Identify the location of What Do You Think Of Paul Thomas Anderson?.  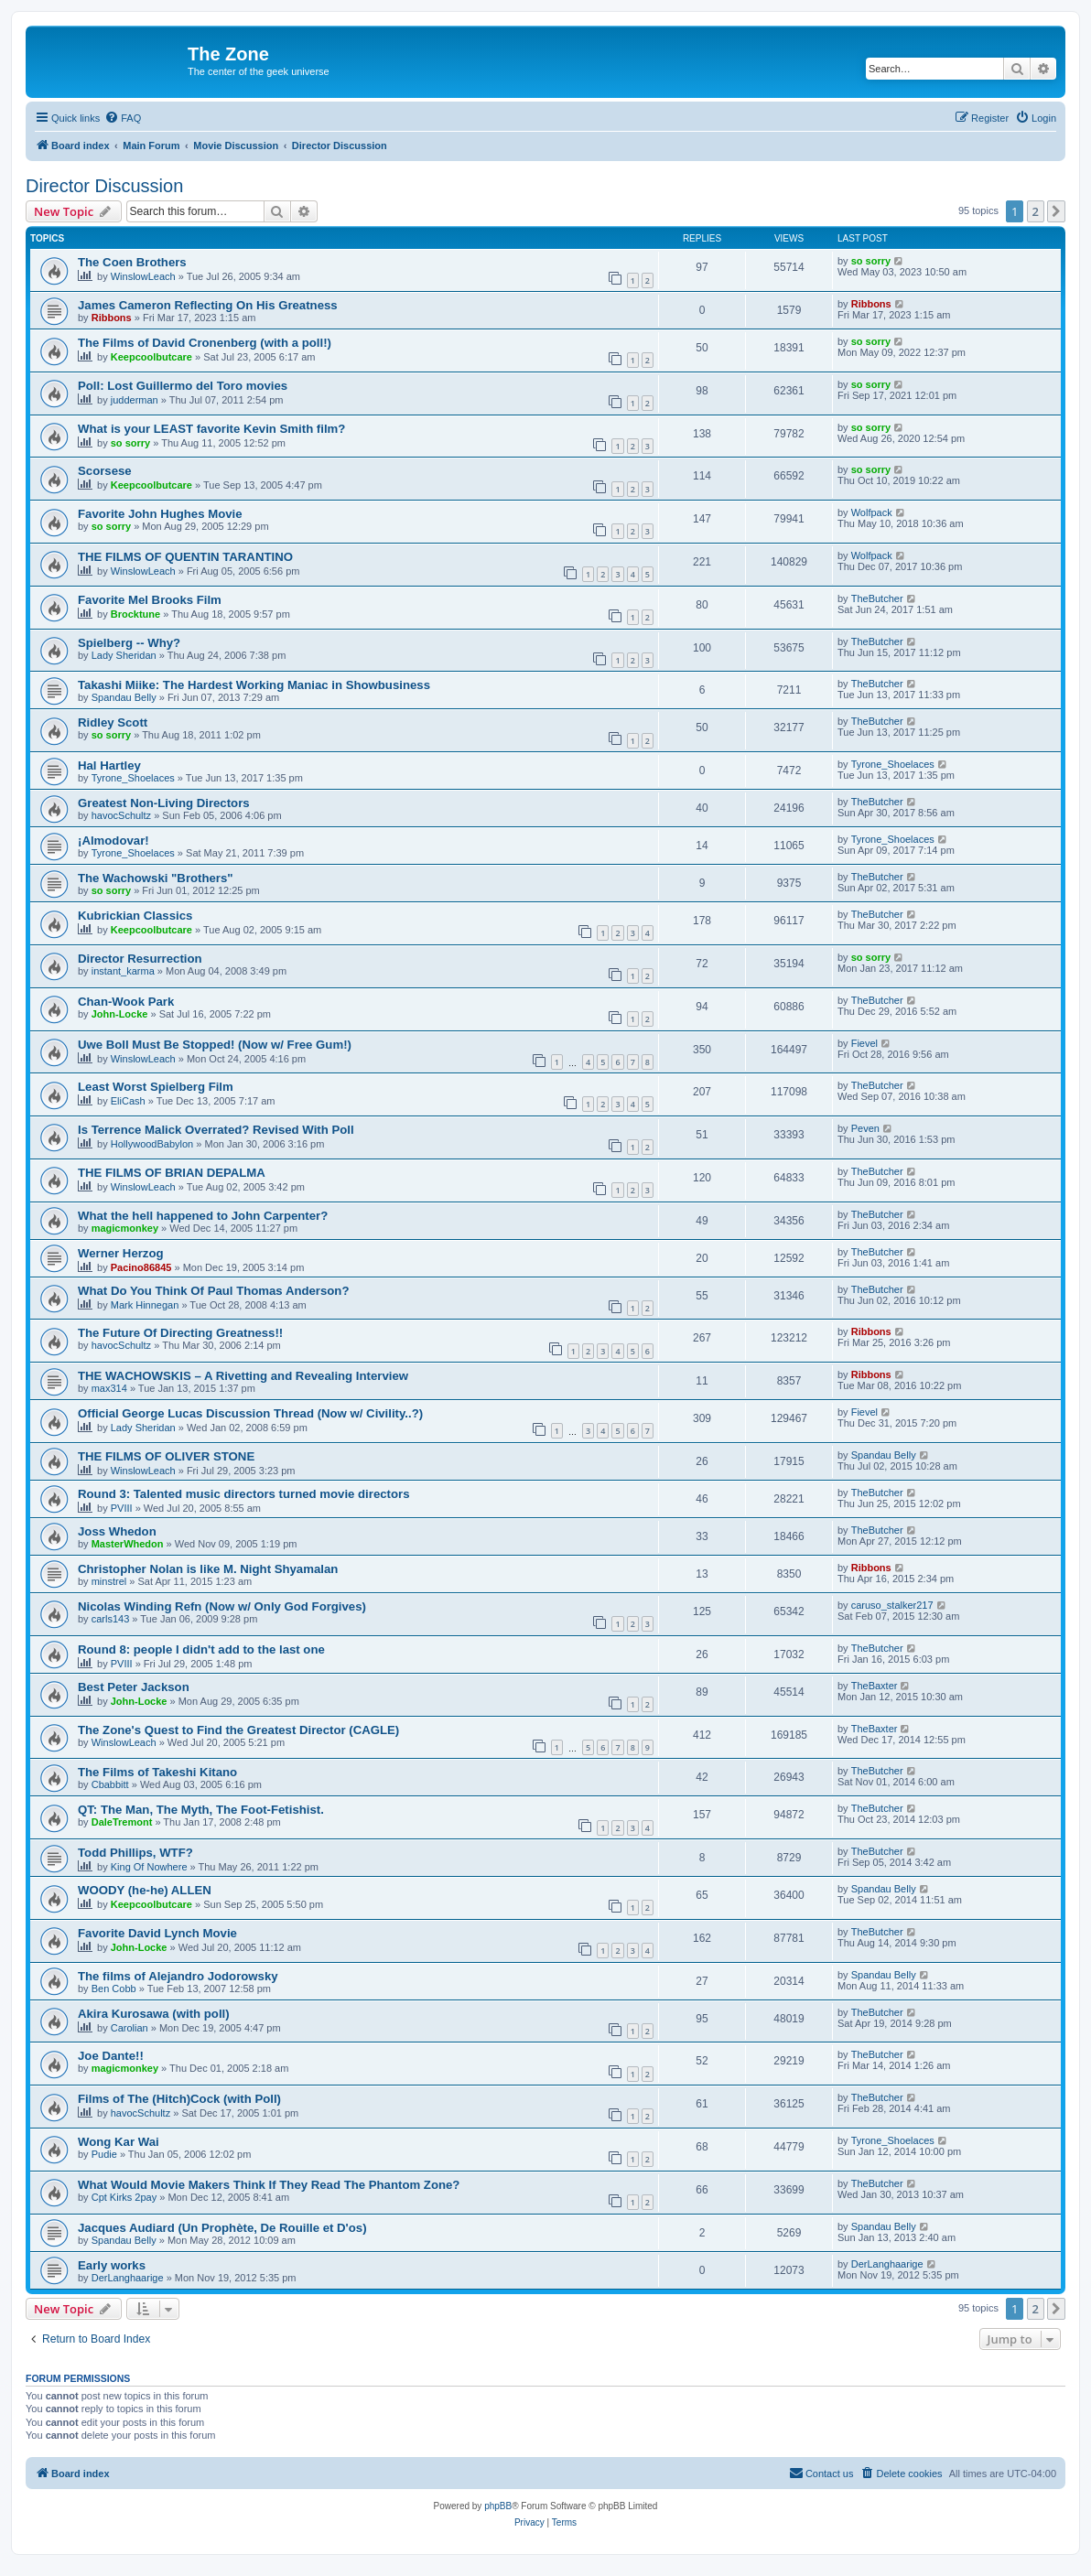
(213, 1291).